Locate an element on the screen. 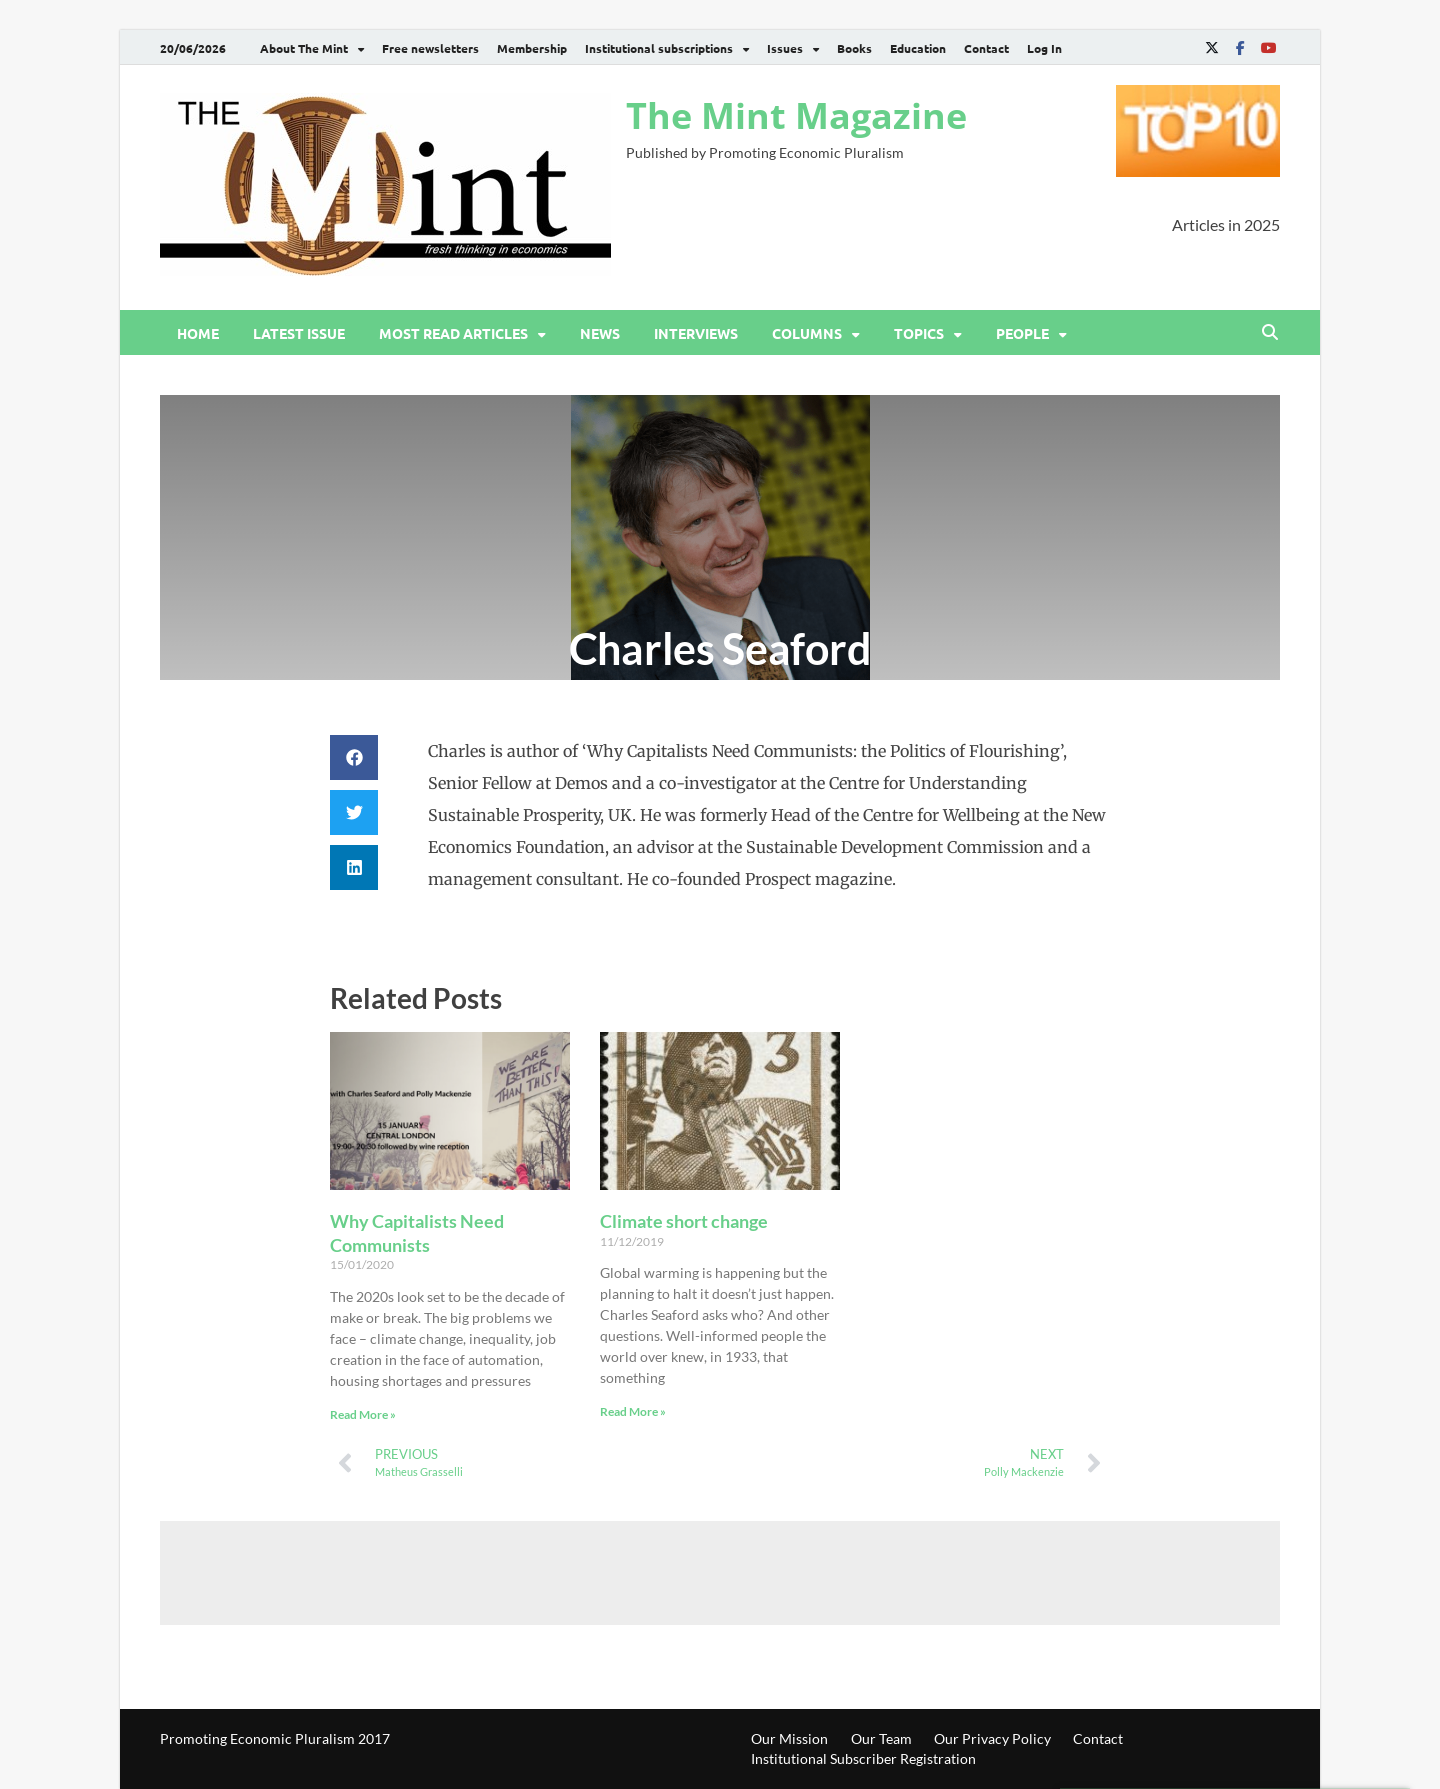 The width and height of the screenshot is (1440, 1789). The Mint Magazine is located at coordinates (796, 115).